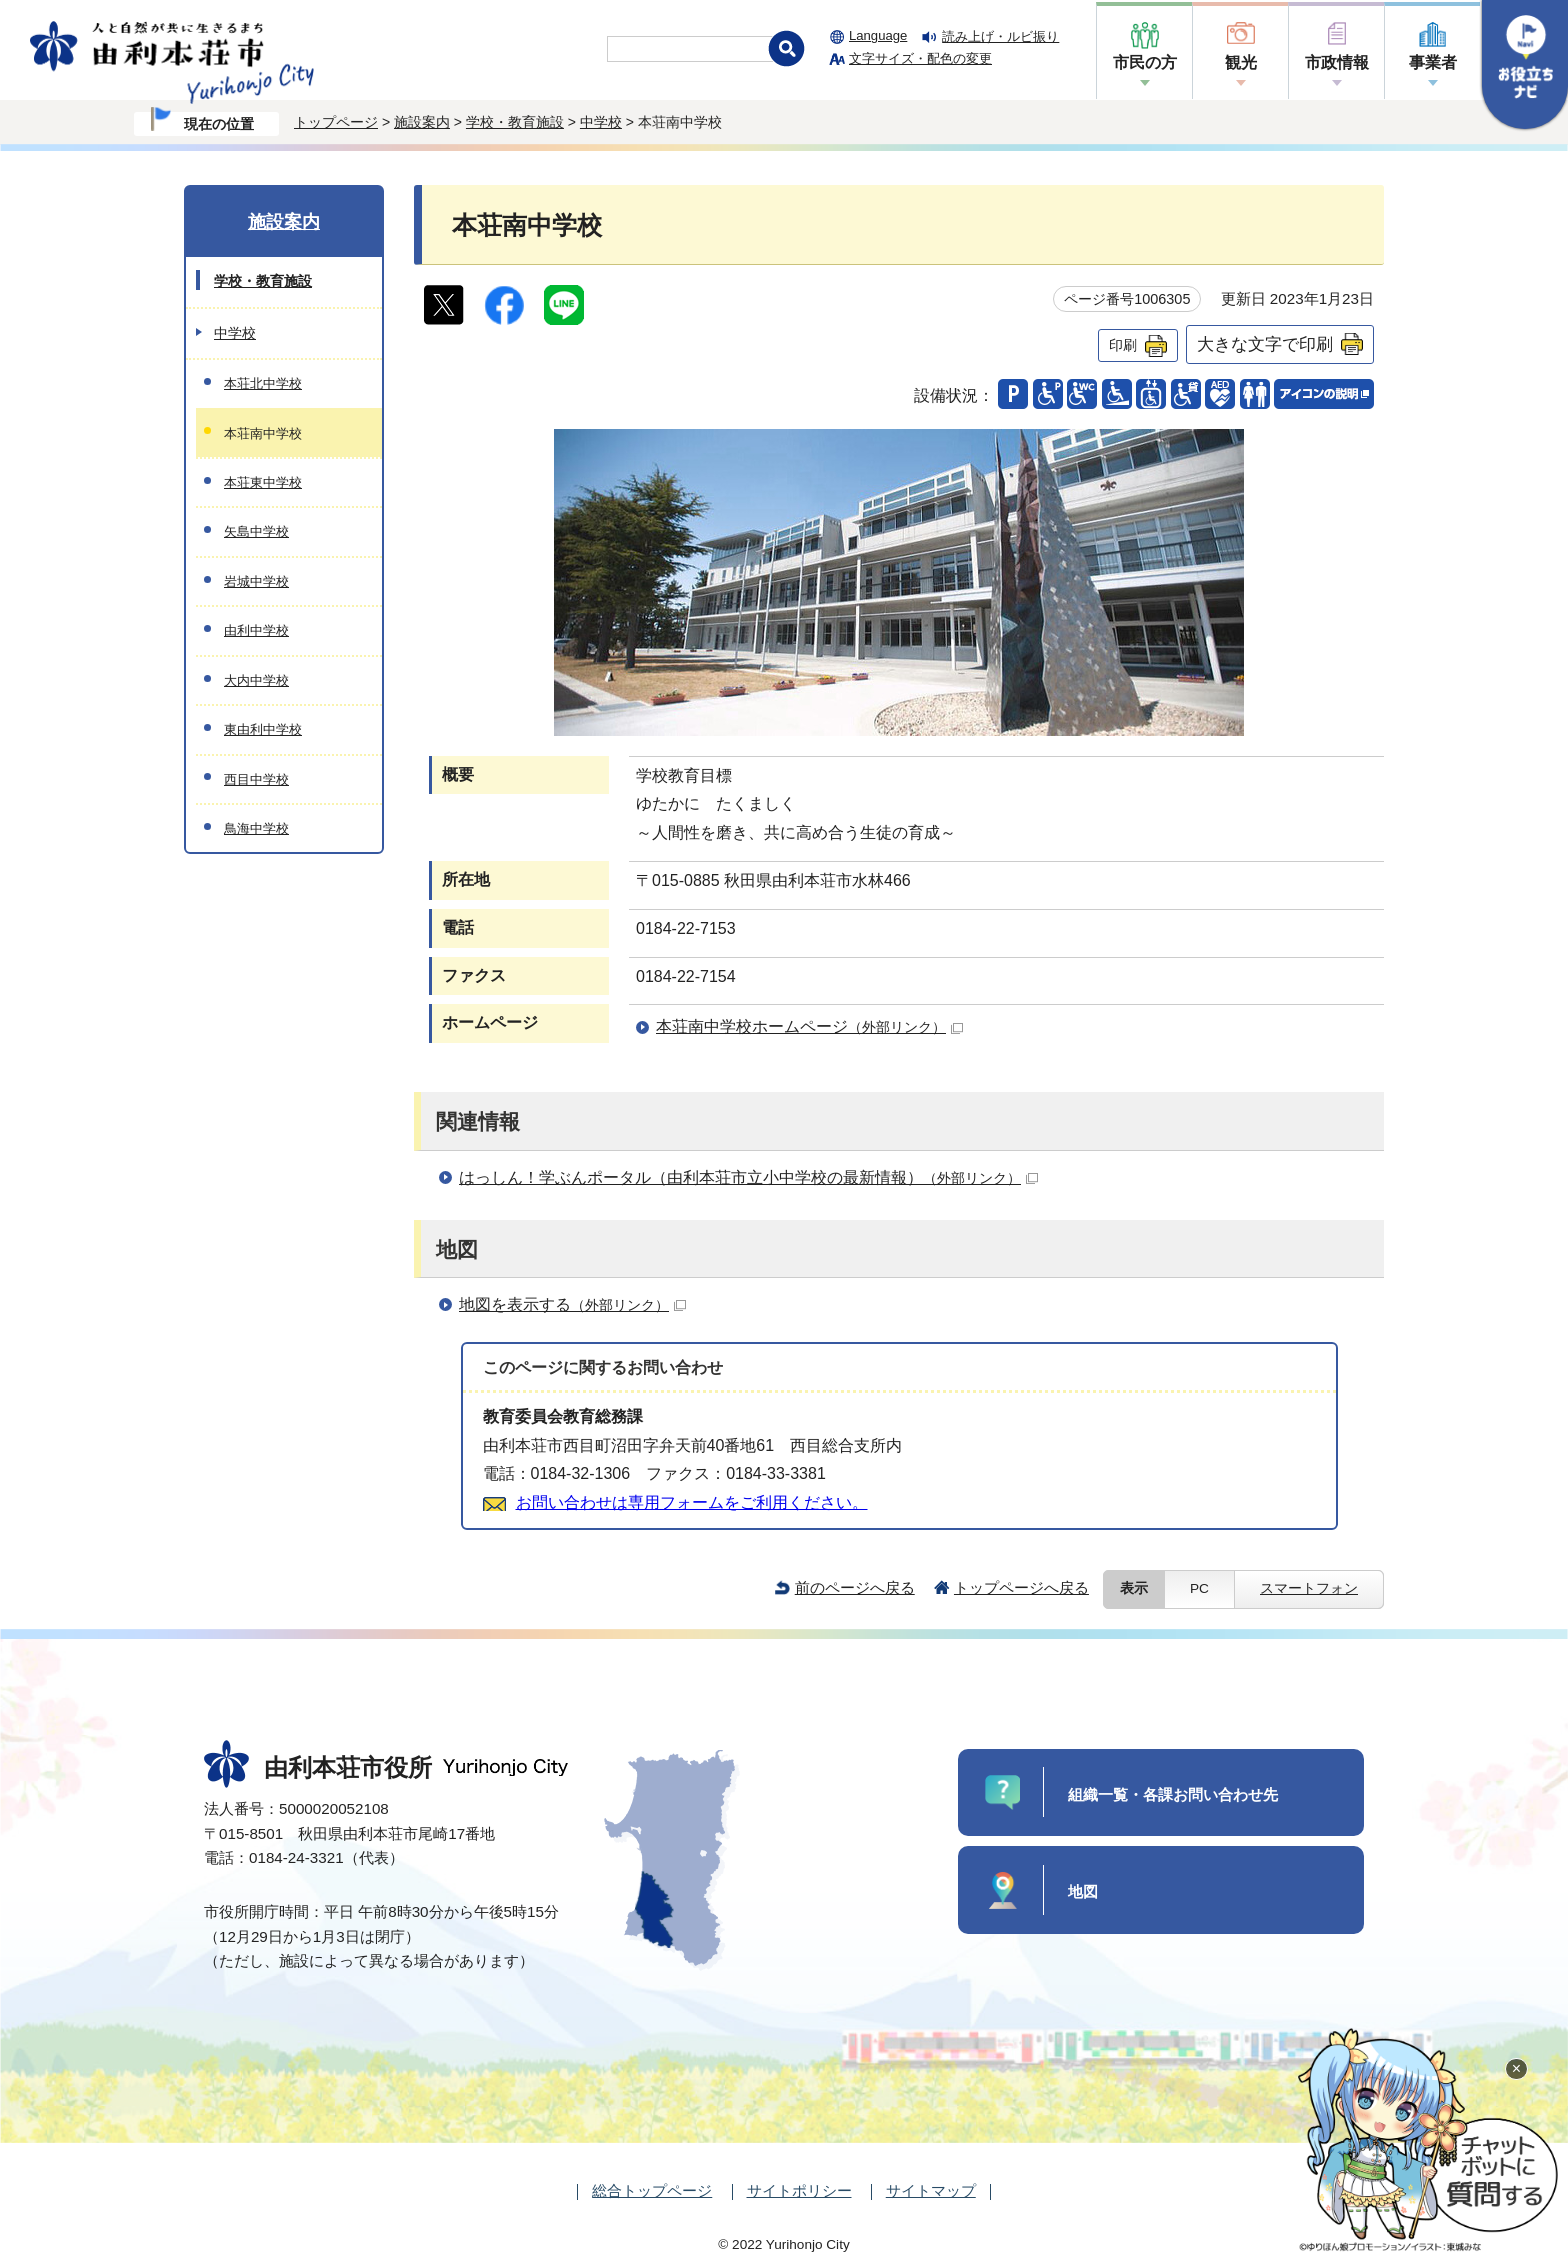 The image size is (1568, 2262). Describe the element at coordinates (809, 1026) in the screenshot. I see `本荘南中学校ホームページ` at that location.